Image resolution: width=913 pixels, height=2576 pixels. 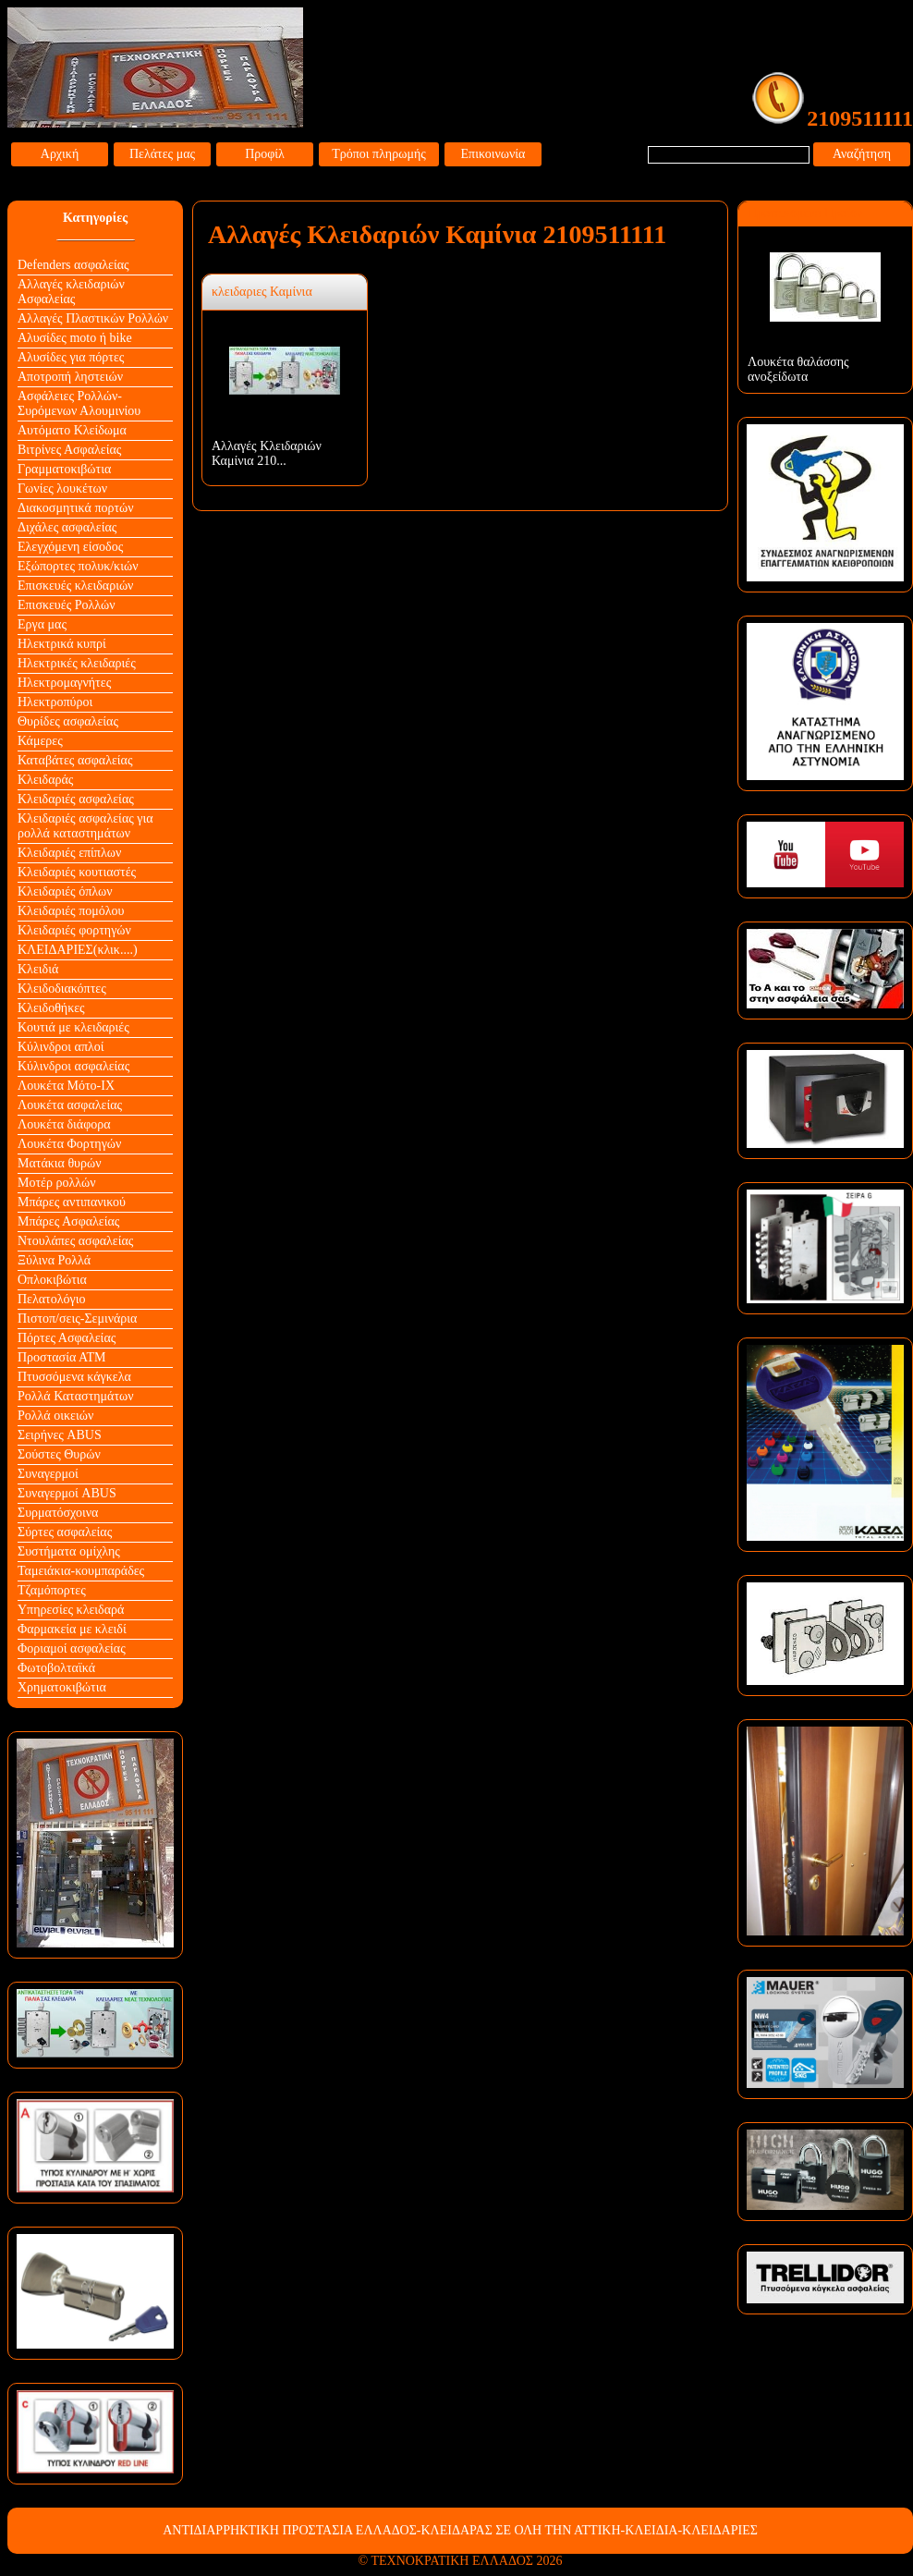 What do you see at coordinates (55, 1415) in the screenshot?
I see `Ρολλά οικειών` at bounding box center [55, 1415].